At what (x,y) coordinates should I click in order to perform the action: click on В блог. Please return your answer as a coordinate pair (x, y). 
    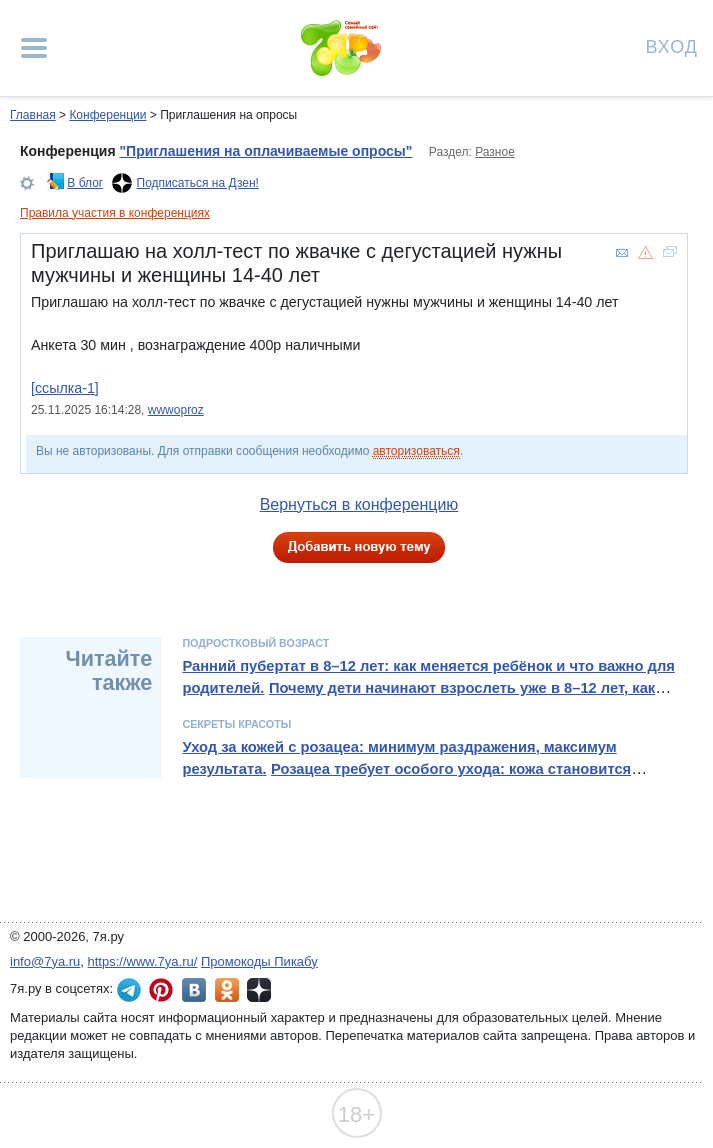
    Looking at the image, I should click on (85, 183).